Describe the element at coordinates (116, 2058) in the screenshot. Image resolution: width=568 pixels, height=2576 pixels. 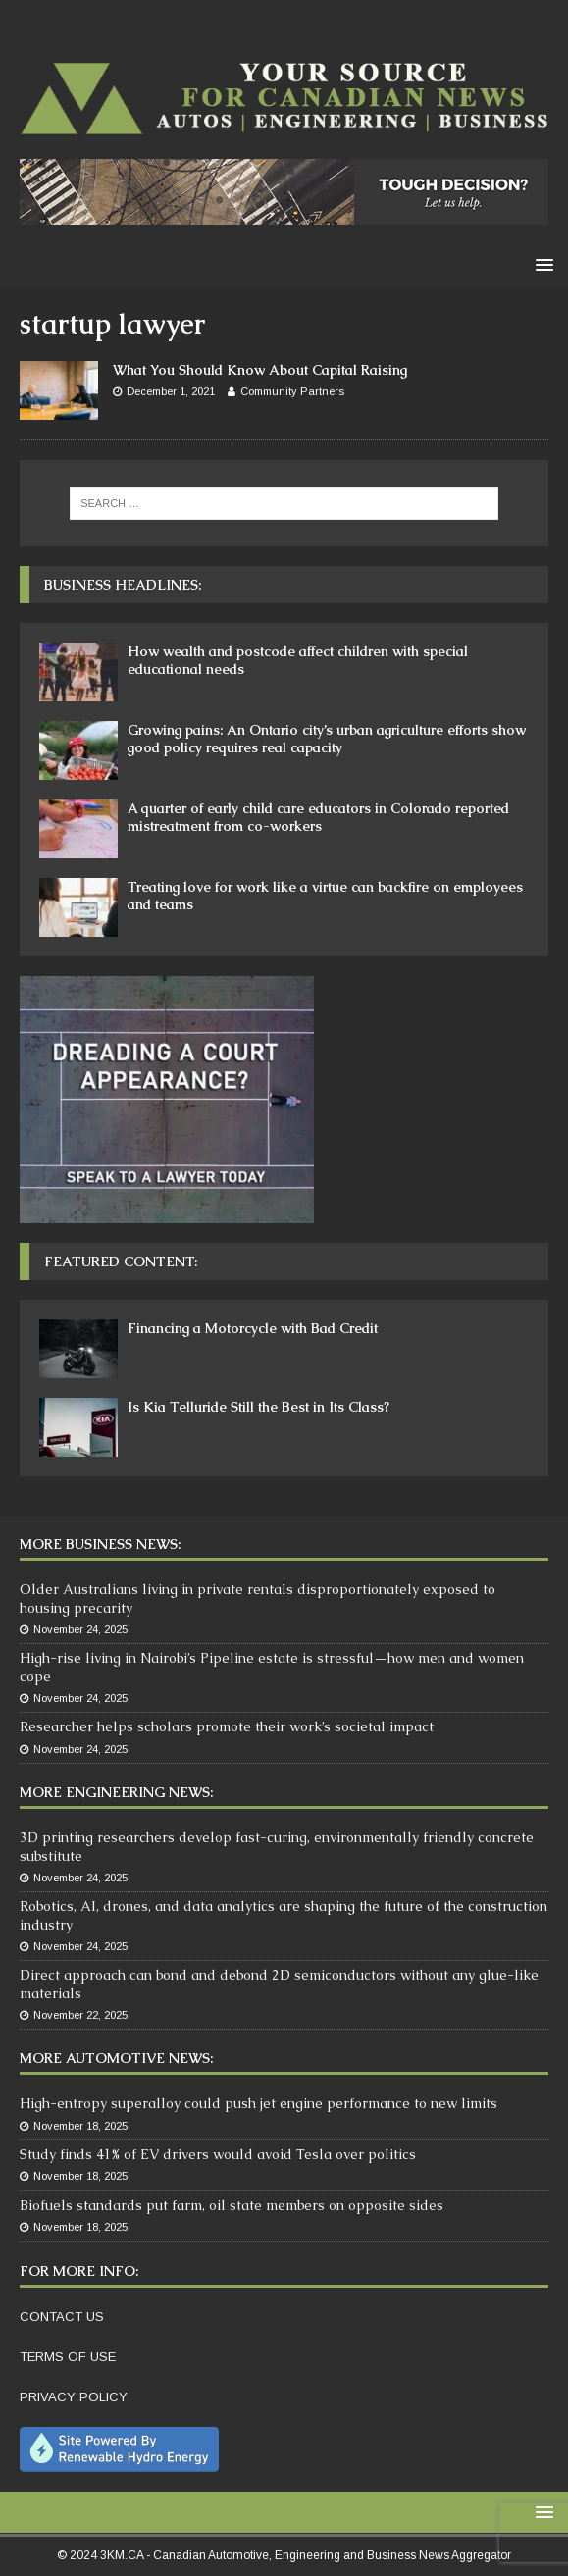
I see `More Automotive News:` at that location.